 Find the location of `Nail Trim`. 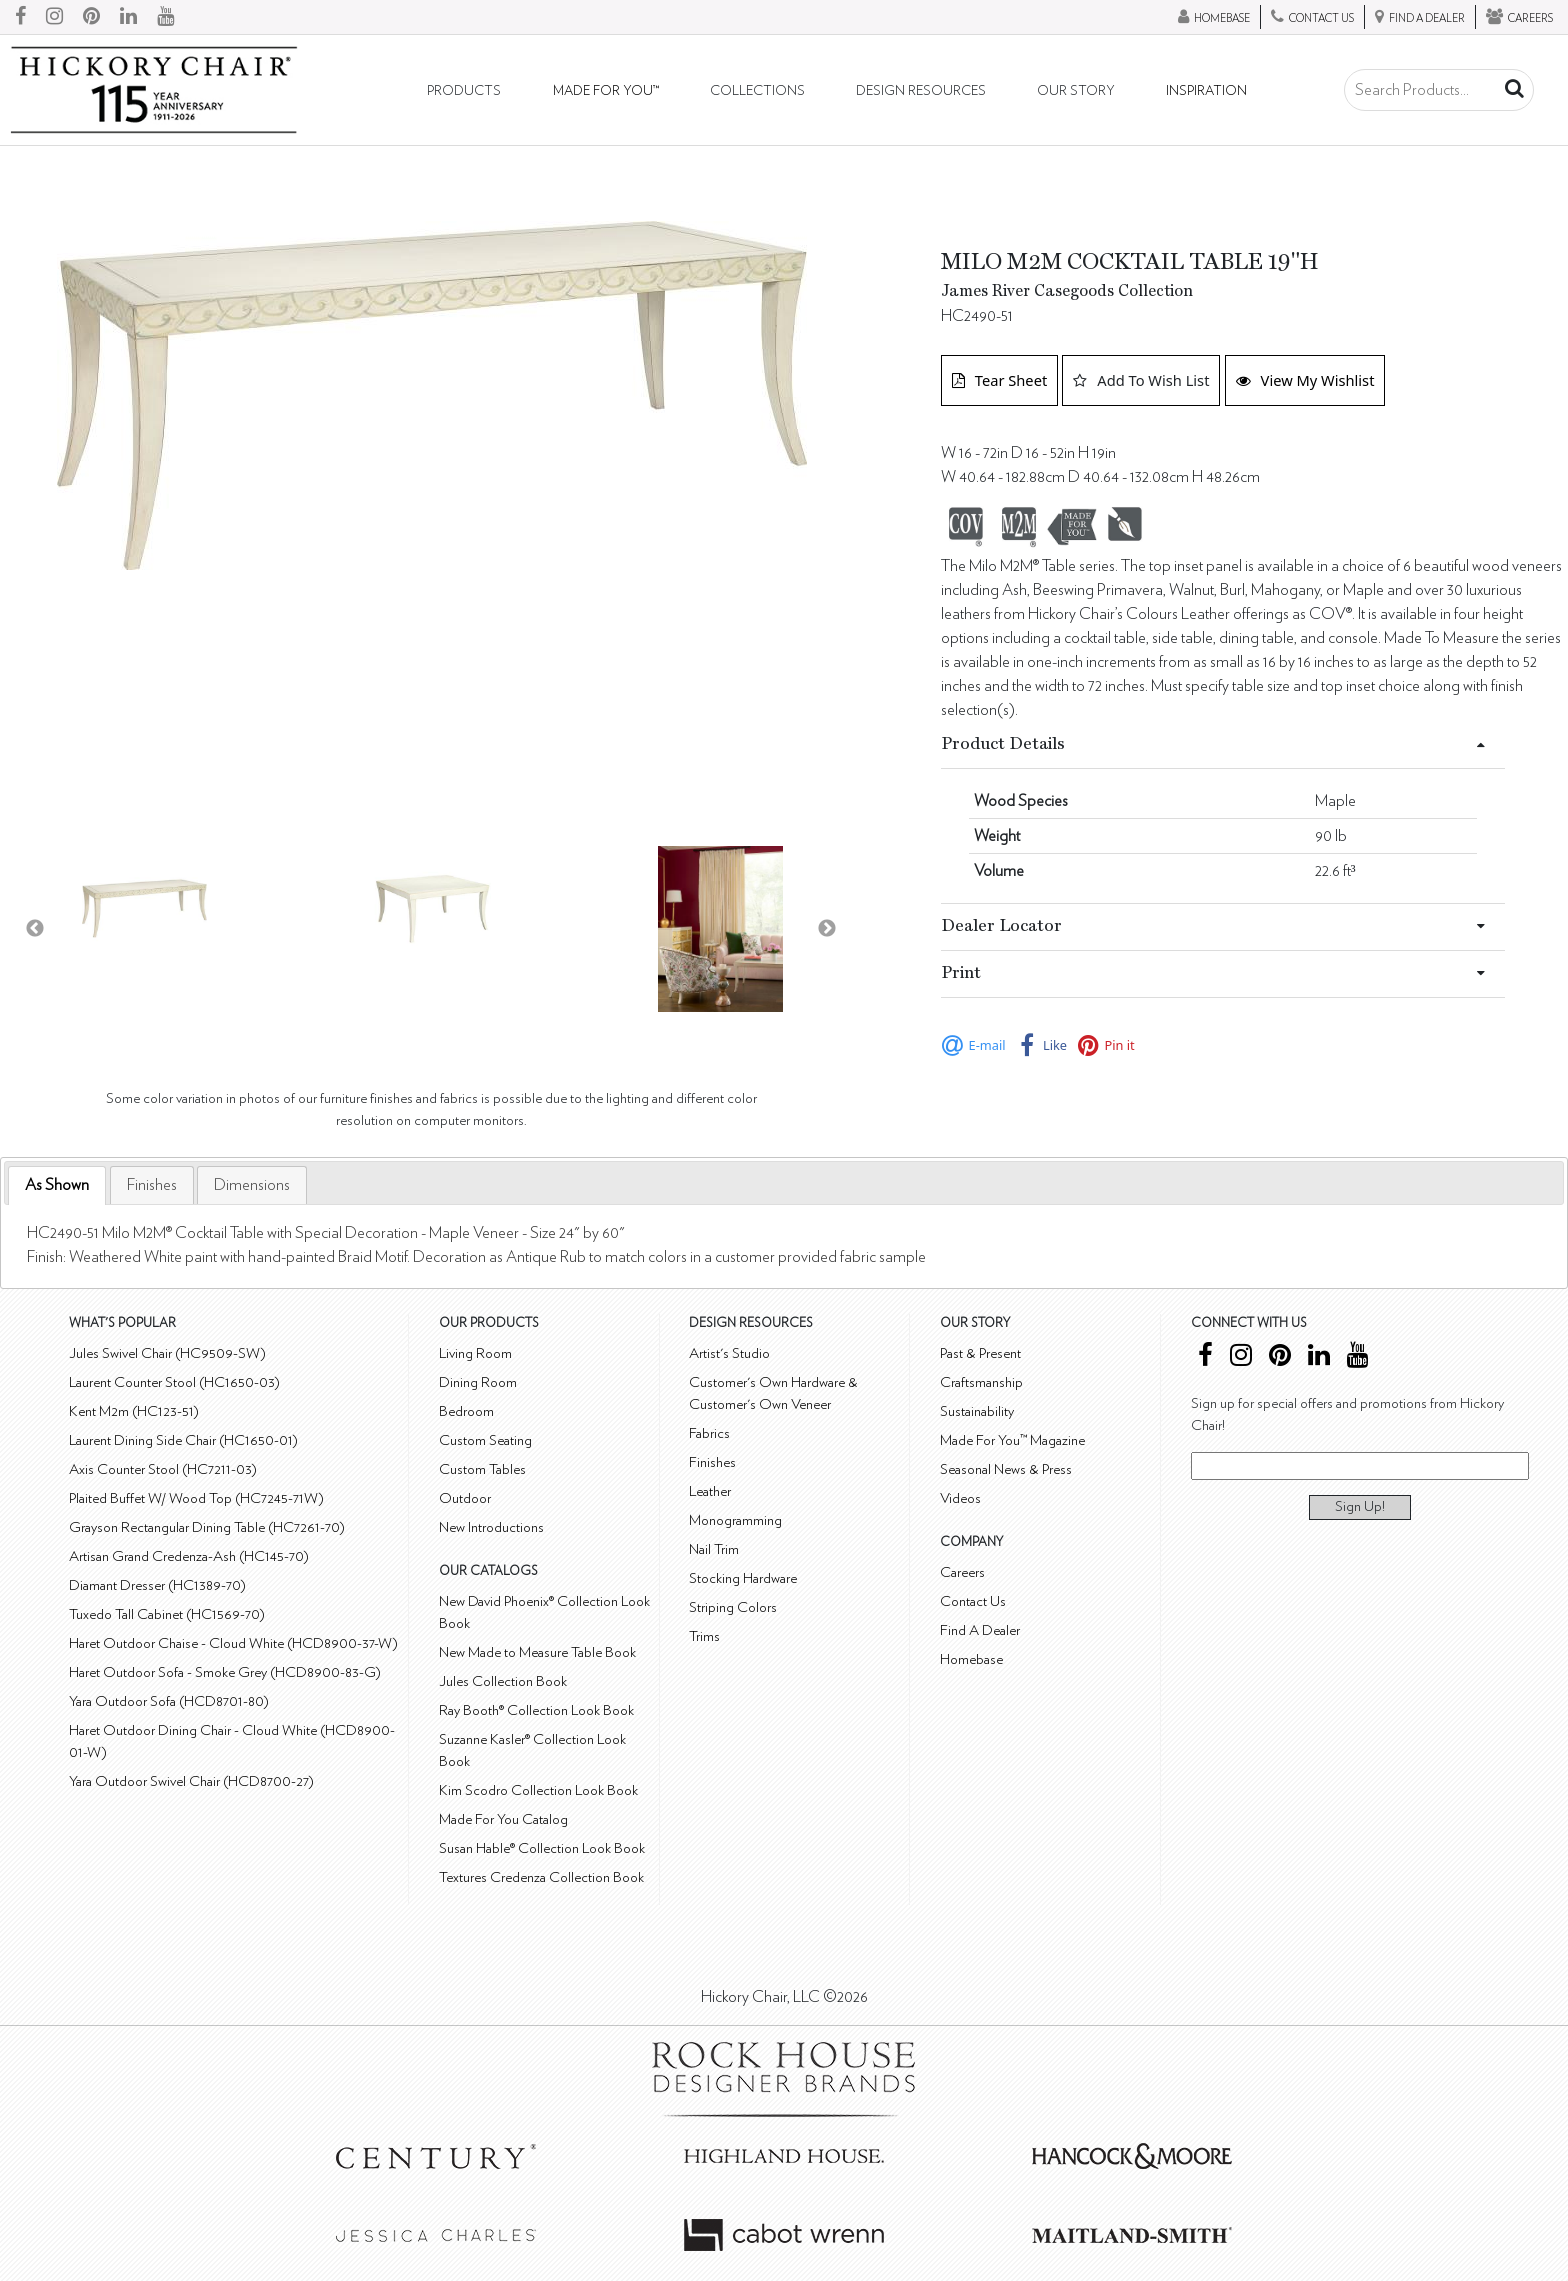

Nail Trim is located at coordinates (714, 1549).